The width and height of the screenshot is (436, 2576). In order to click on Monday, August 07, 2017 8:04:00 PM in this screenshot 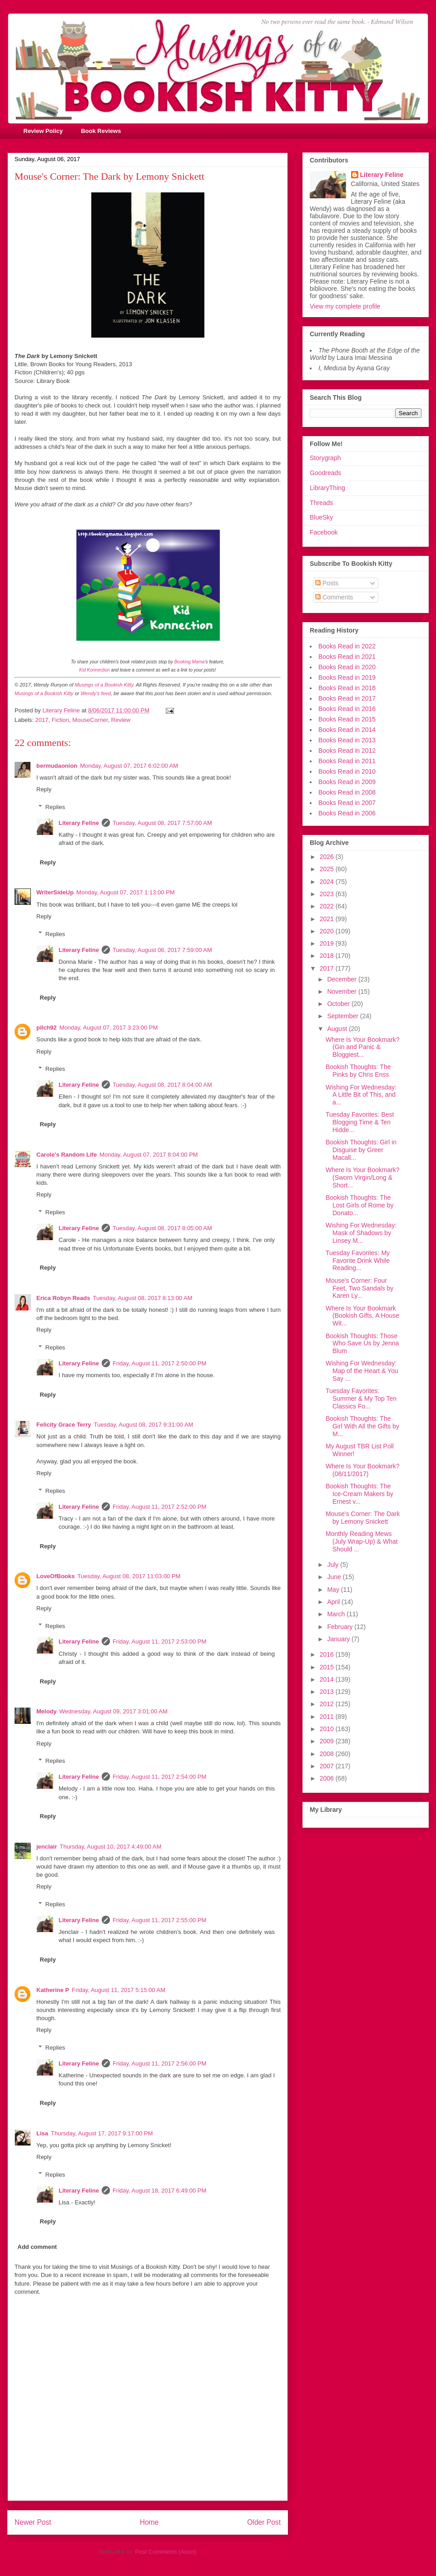, I will do `click(148, 1154)`.